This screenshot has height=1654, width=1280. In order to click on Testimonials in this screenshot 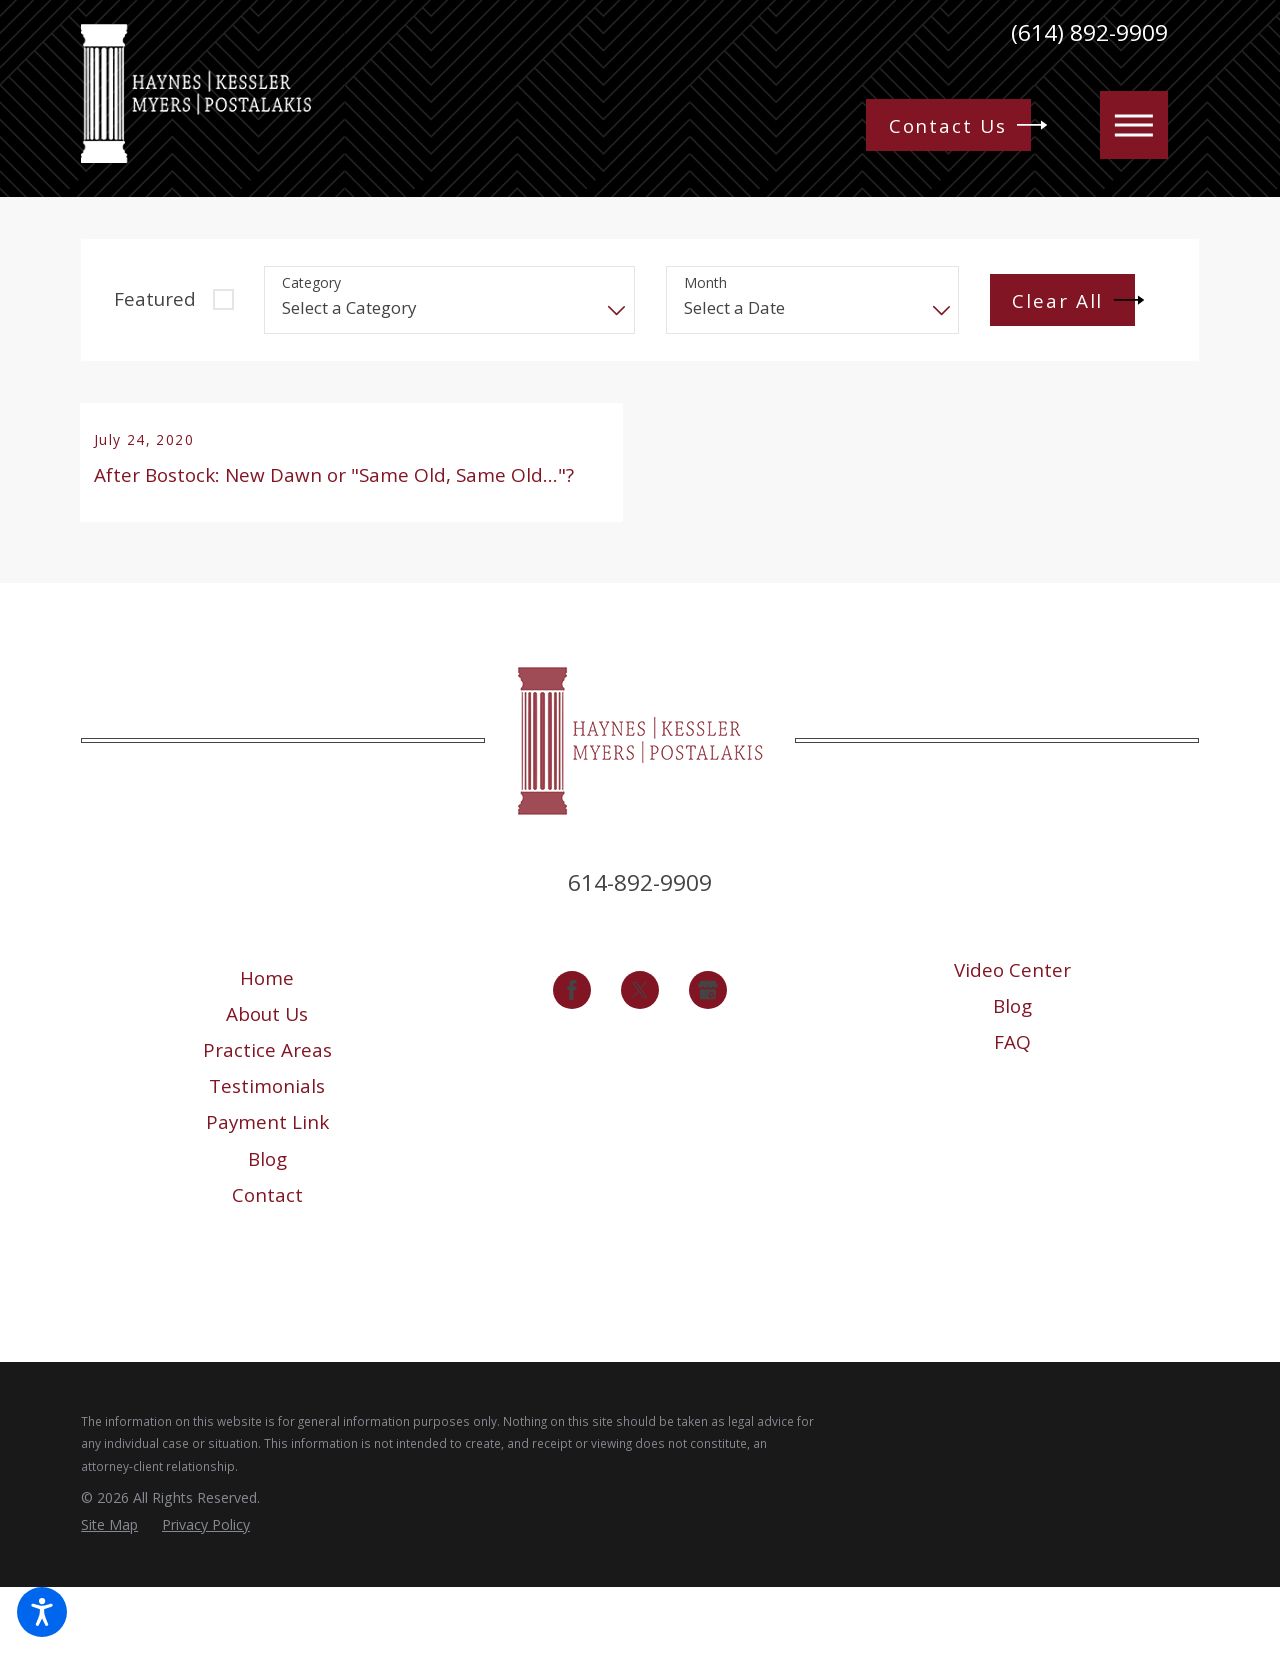, I will do `click(267, 1154)`.